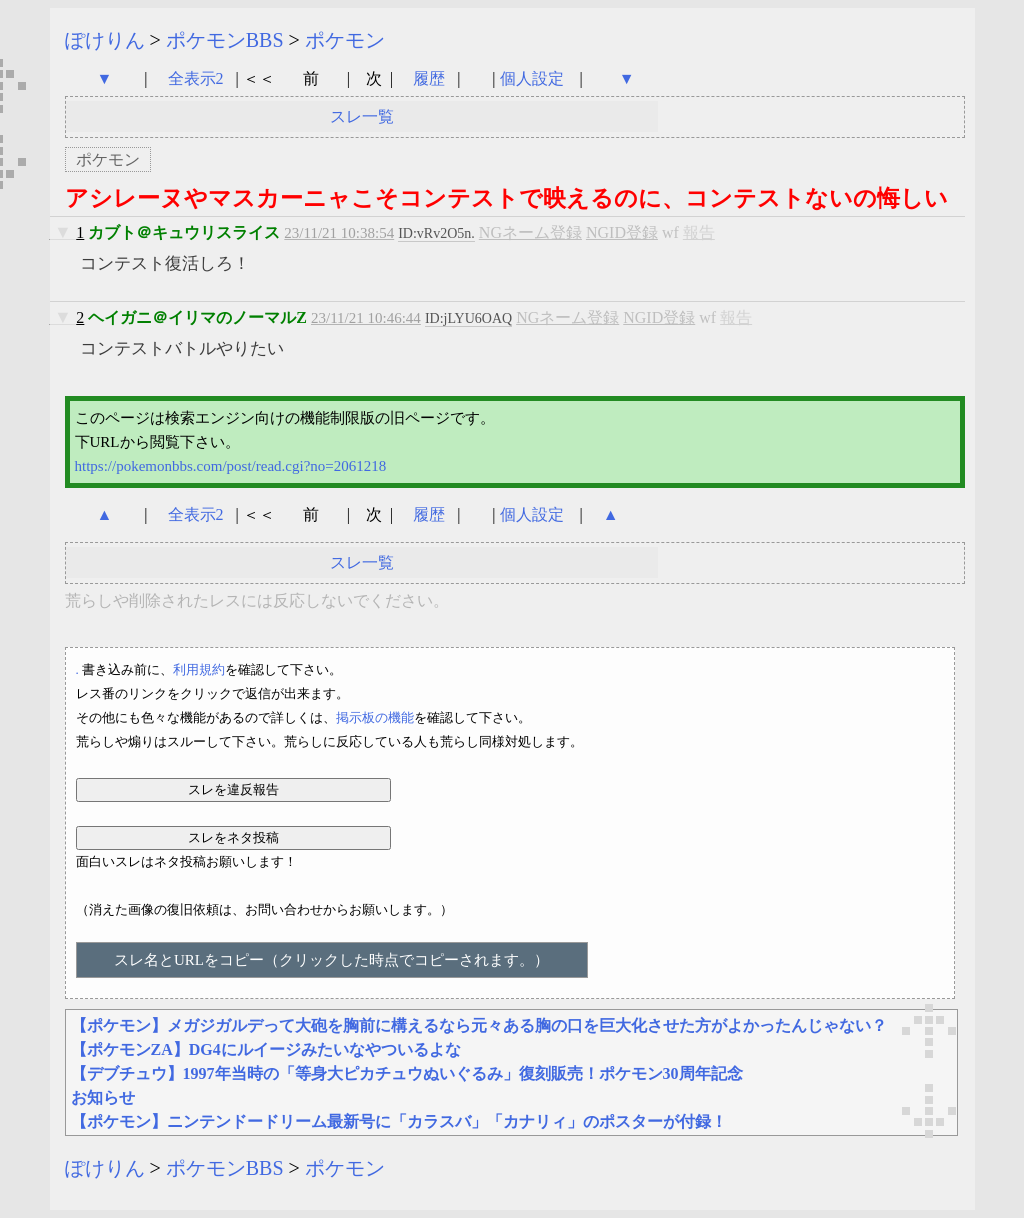  I want to click on 全表示2, so click(196, 78).